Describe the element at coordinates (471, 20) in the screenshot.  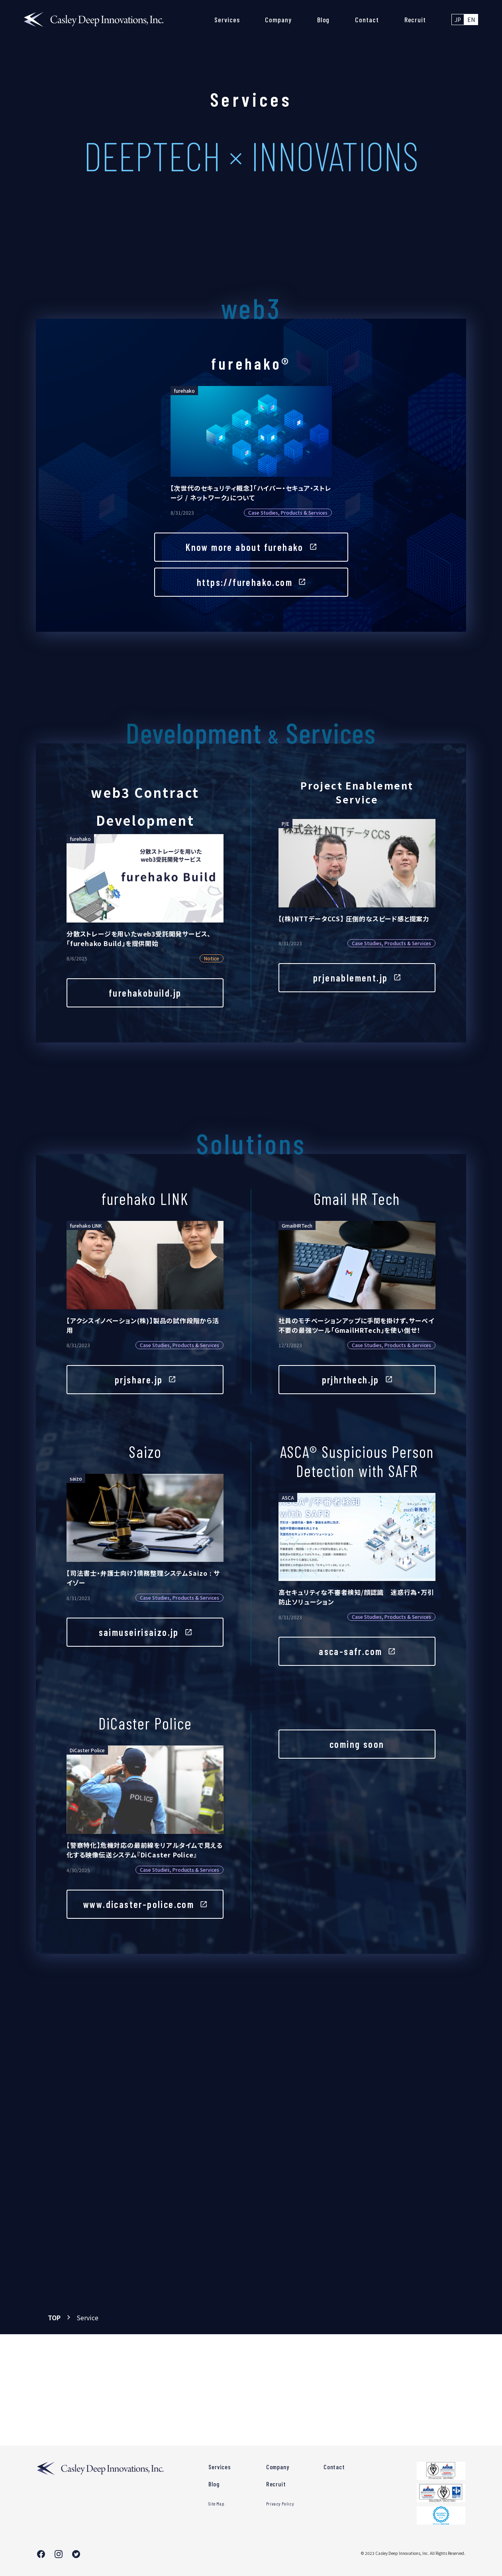
I see `EN` at that location.